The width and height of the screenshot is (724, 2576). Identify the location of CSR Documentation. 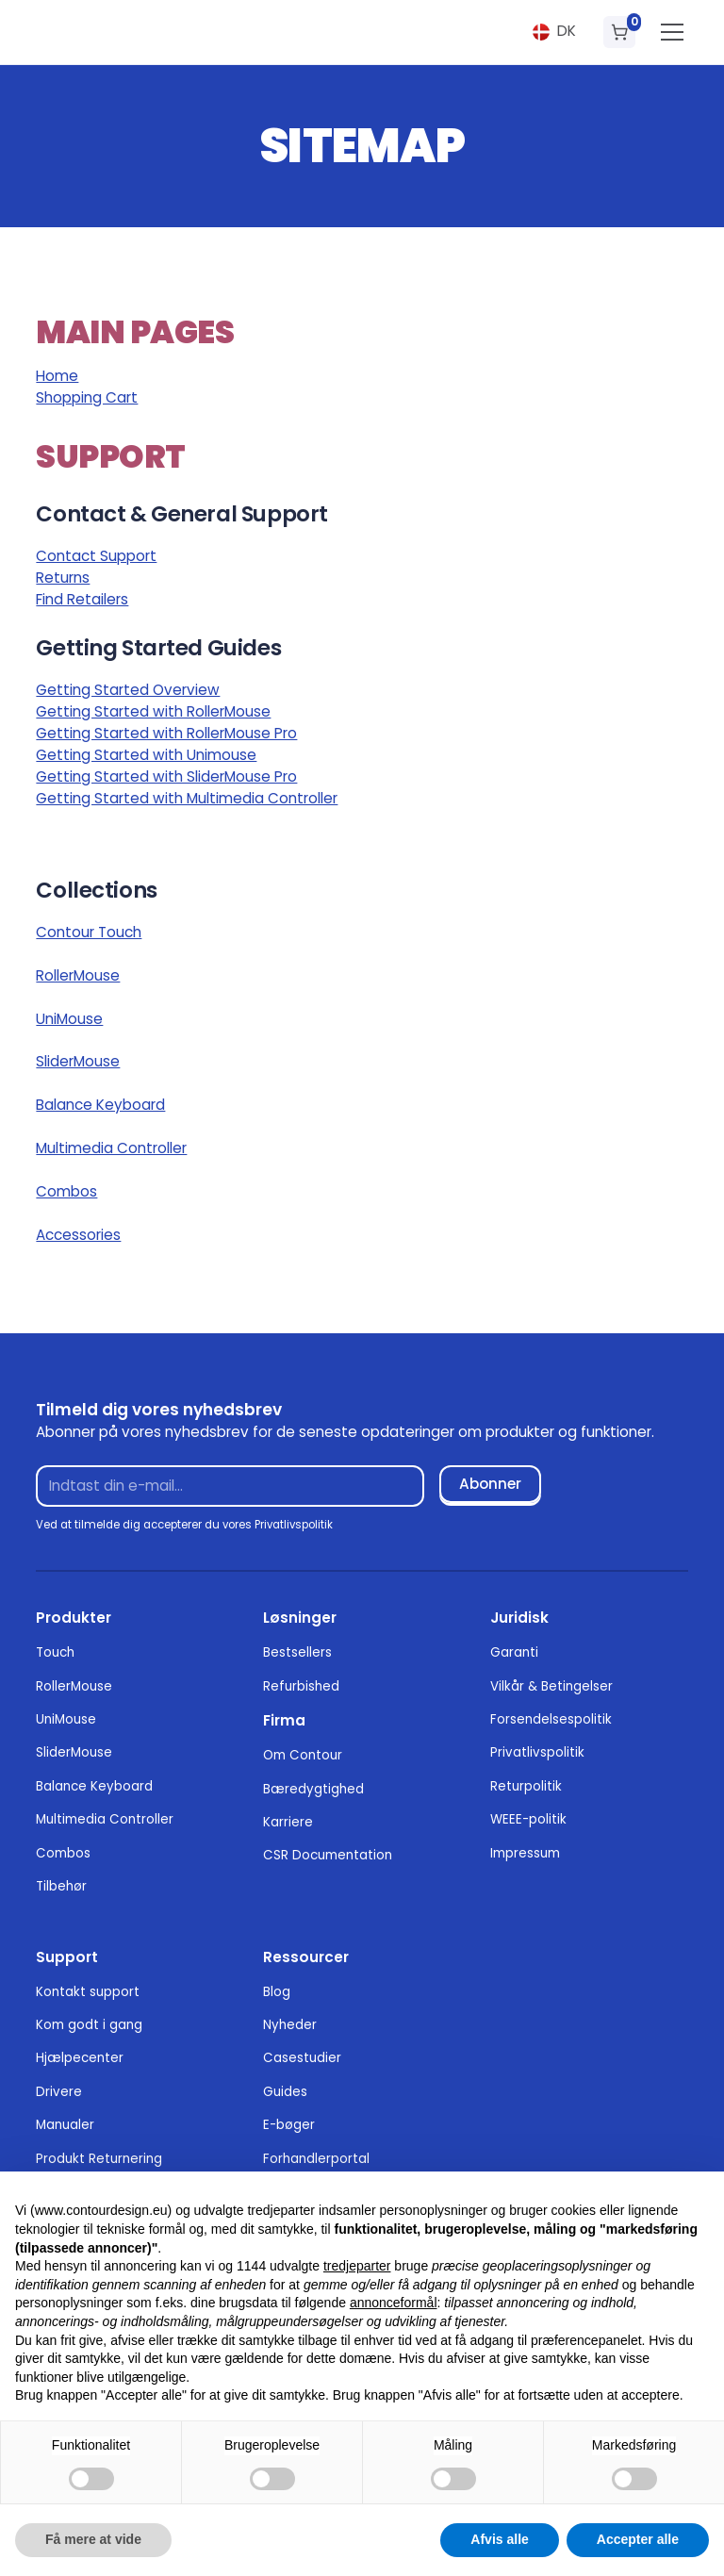
(327, 1855).